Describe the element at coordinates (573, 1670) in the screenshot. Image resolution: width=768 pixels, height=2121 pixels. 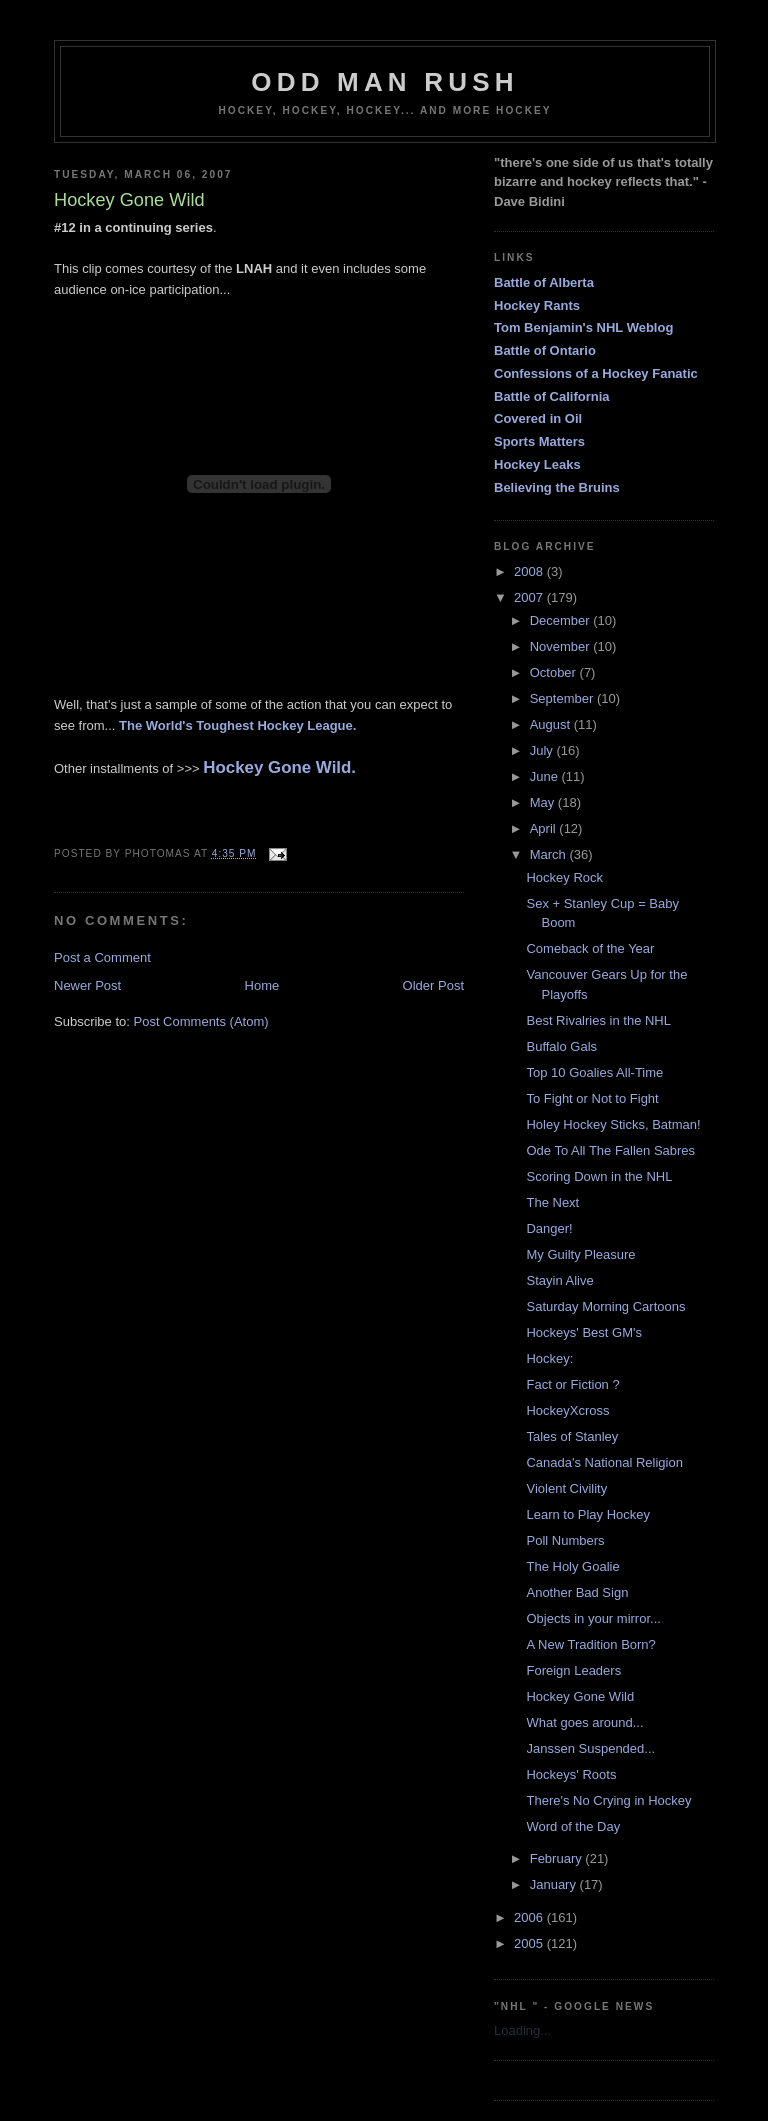
I see `Foreign Leaders` at that location.